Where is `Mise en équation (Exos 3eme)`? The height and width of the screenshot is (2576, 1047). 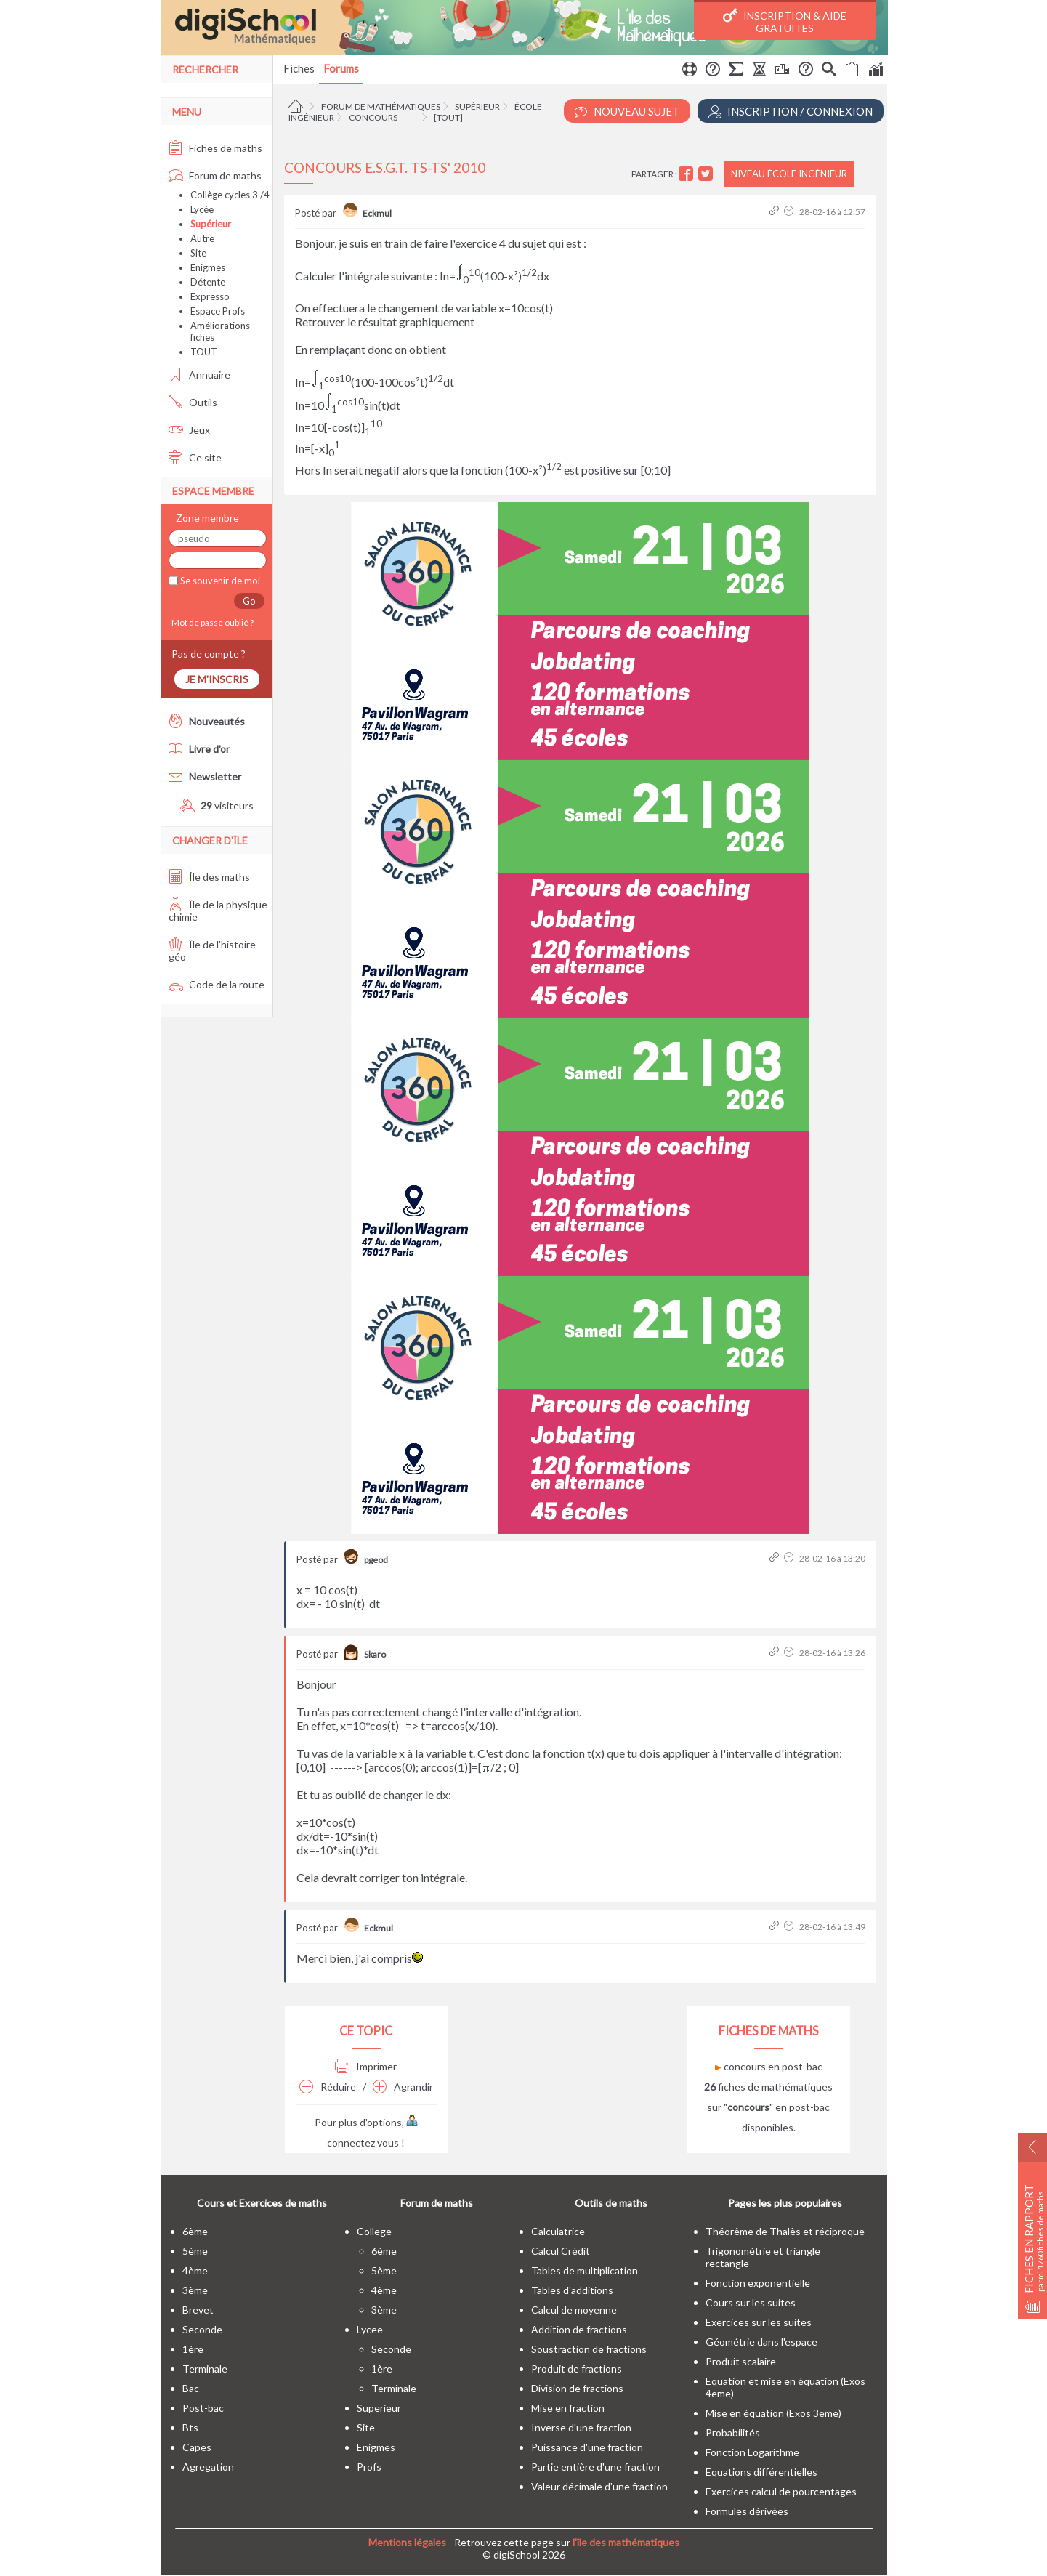 Mise en équation (Exos 3eme) is located at coordinates (773, 2413).